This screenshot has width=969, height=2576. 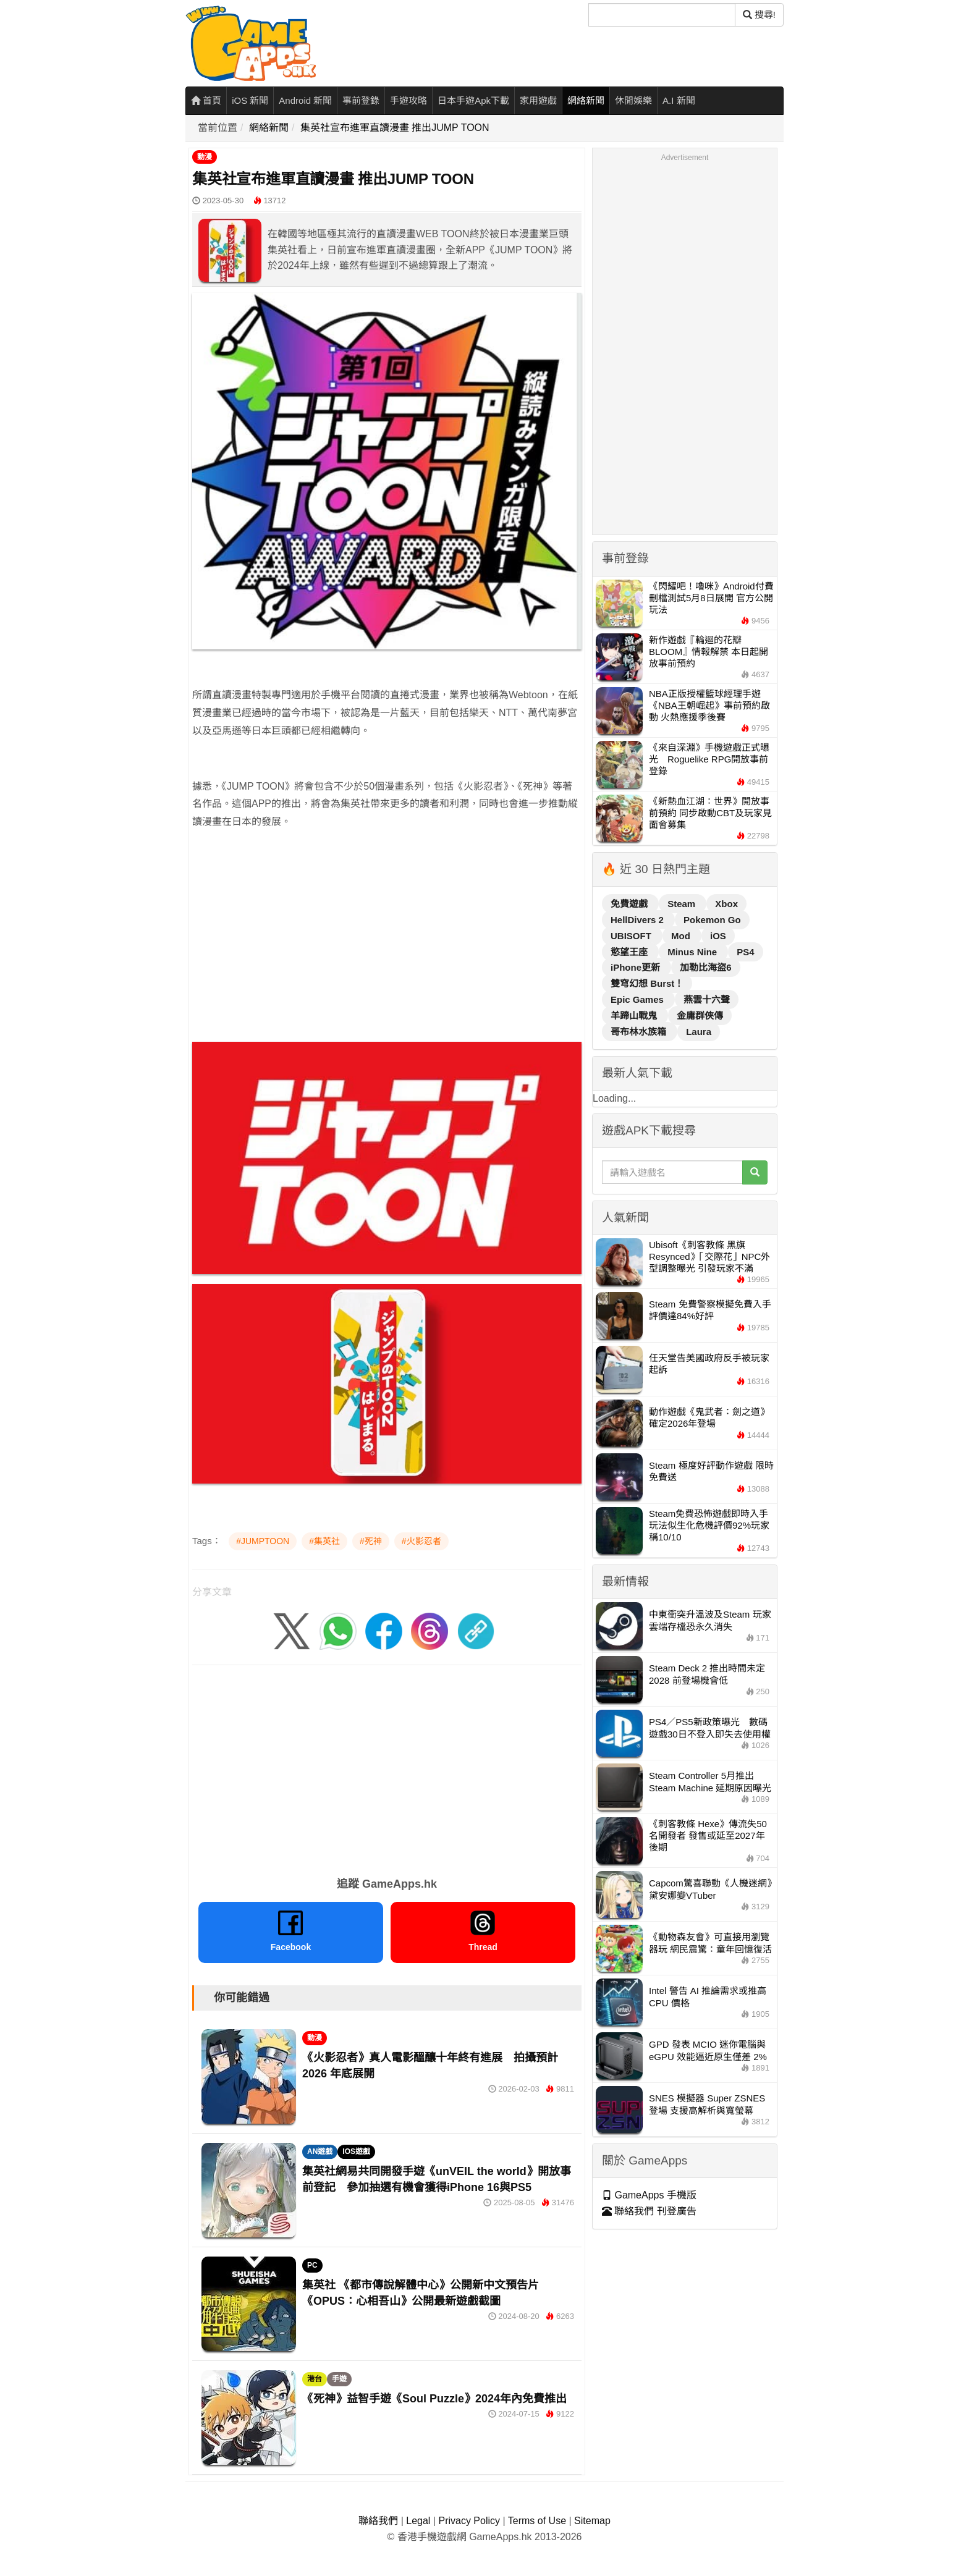 I want to click on 羊蹄山戰鬼, so click(x=635, y=1015).